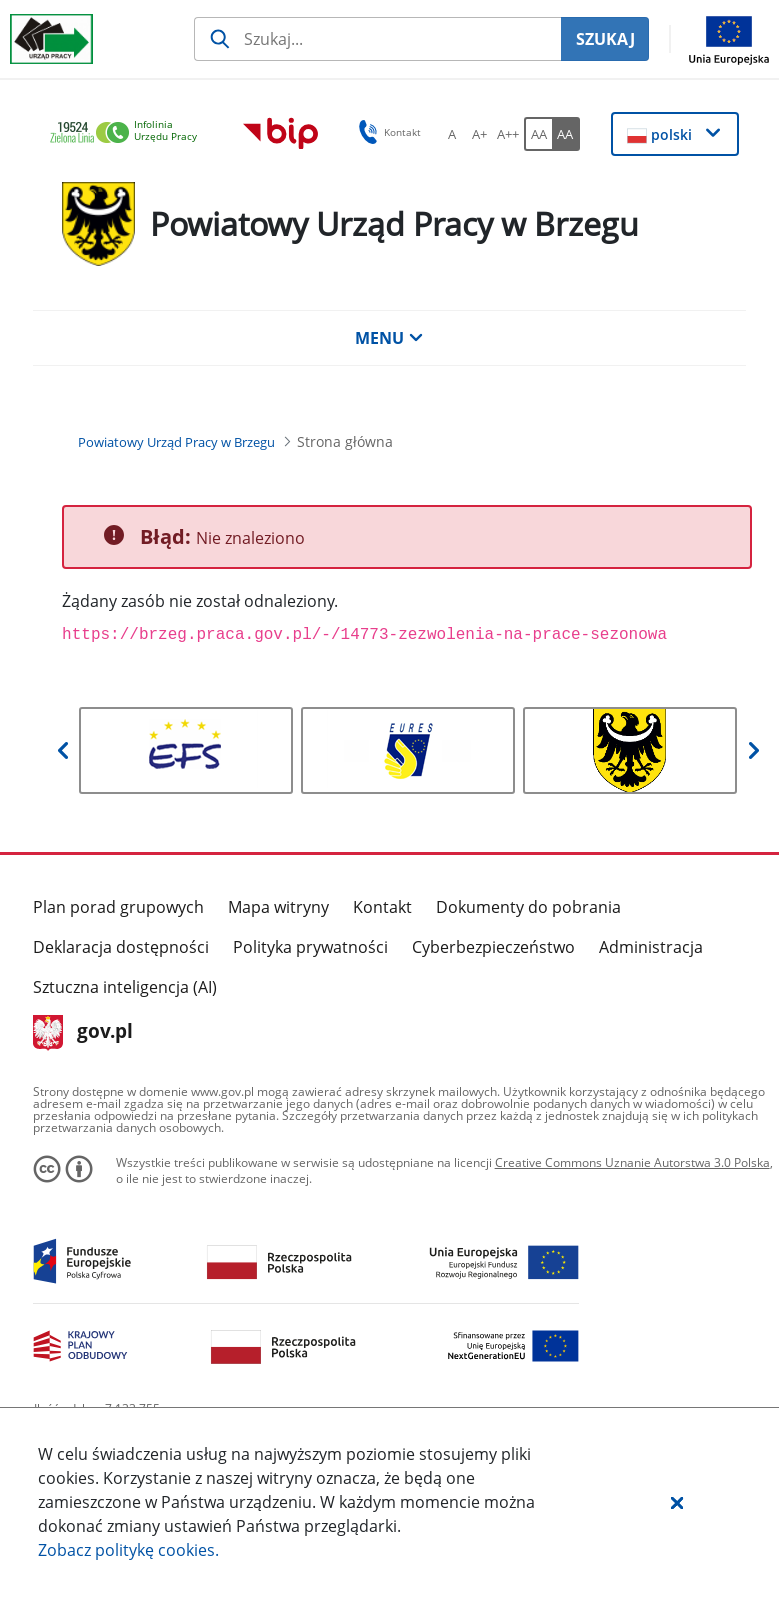 Image resolution: width=779 pixels, height=1610 pixels. What do you see at coordinates (128, 1550) in the screenshot?
I see `Zobacz politykę .` at bounding box center [128, 1550].